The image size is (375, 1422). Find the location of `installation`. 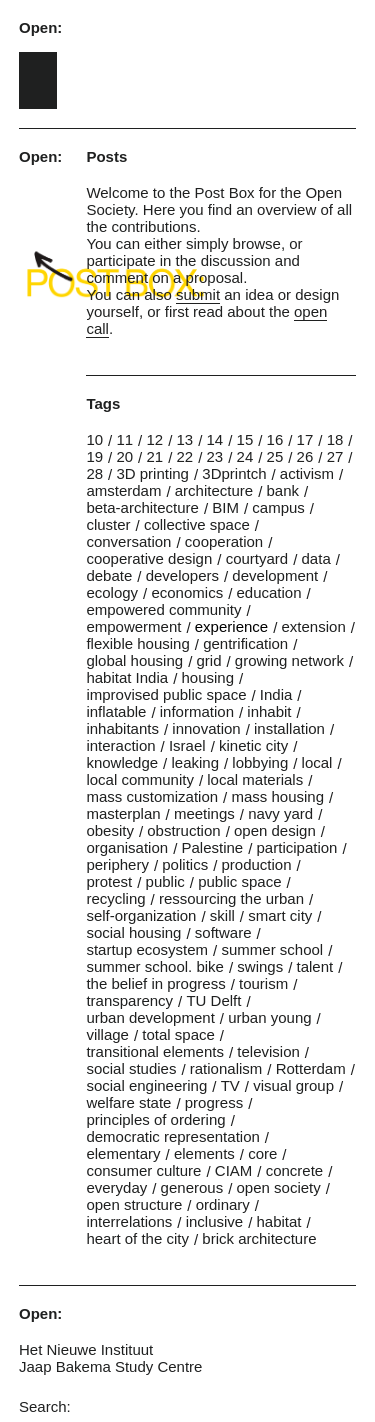

installation is located at coordinates (289, 728).